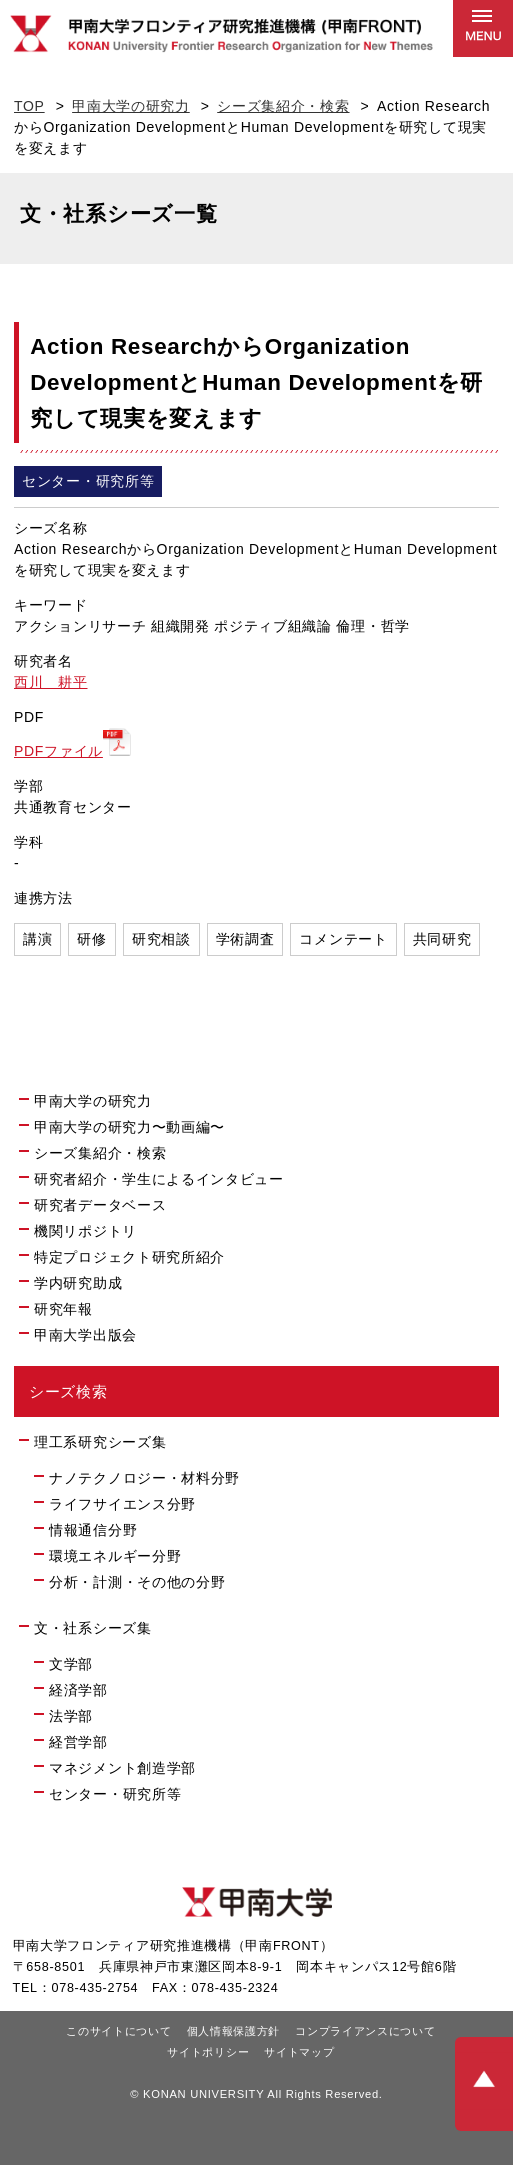  I want to click on 機関リポジトリ, so click(94, 1230).